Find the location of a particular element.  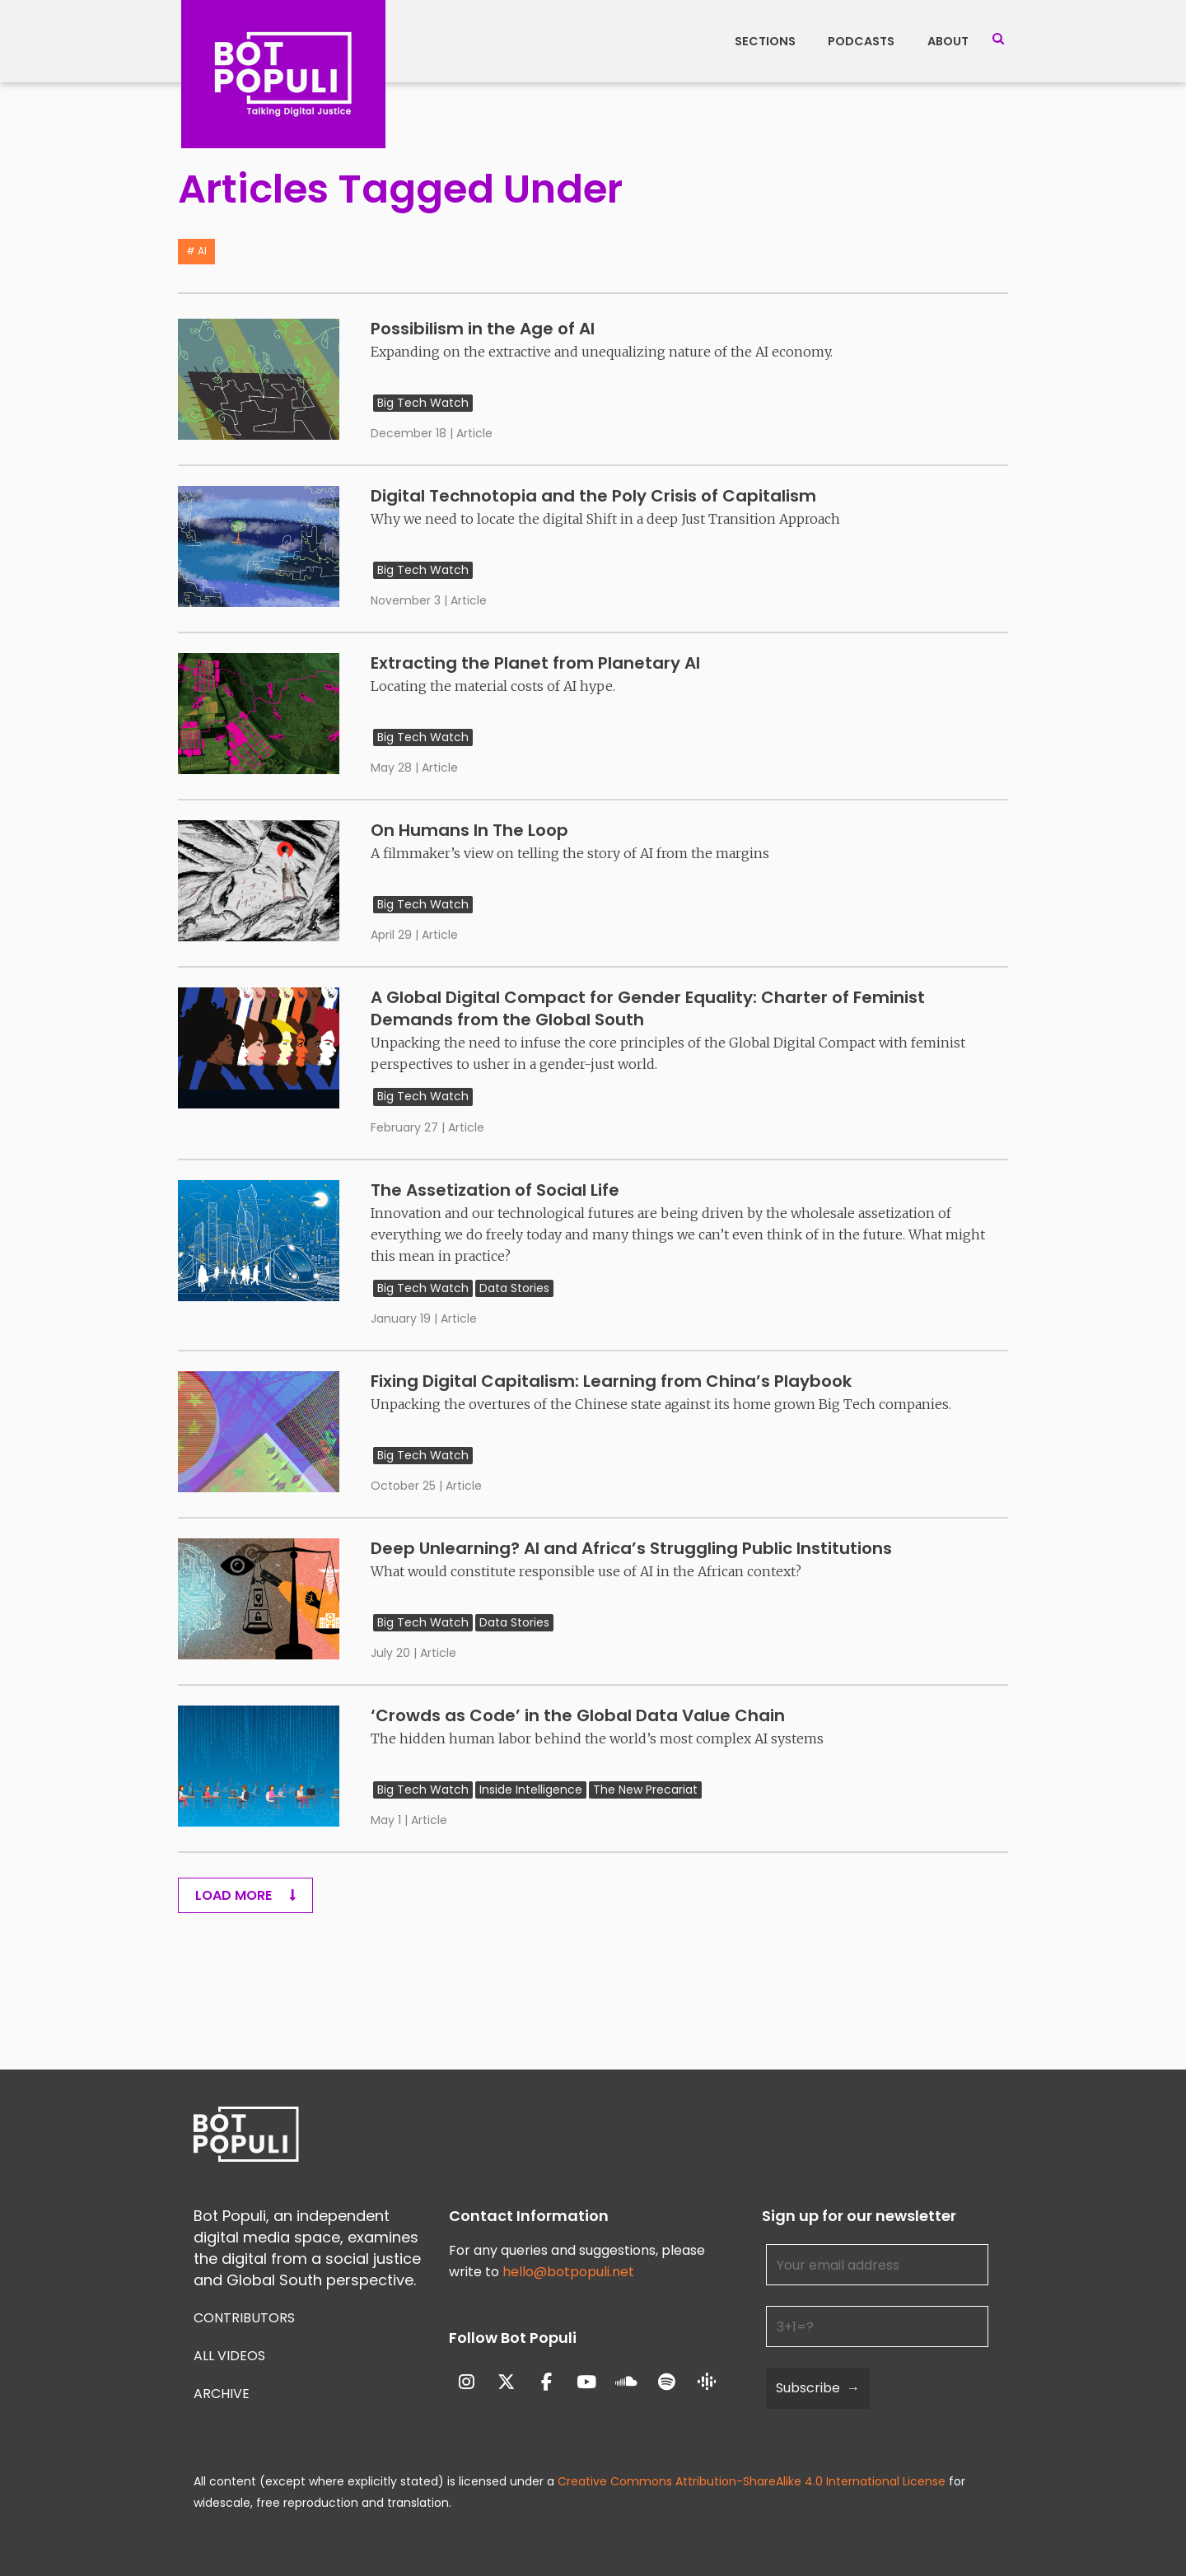

hello@botpopuli.net is located at coordinates (568, 2271).